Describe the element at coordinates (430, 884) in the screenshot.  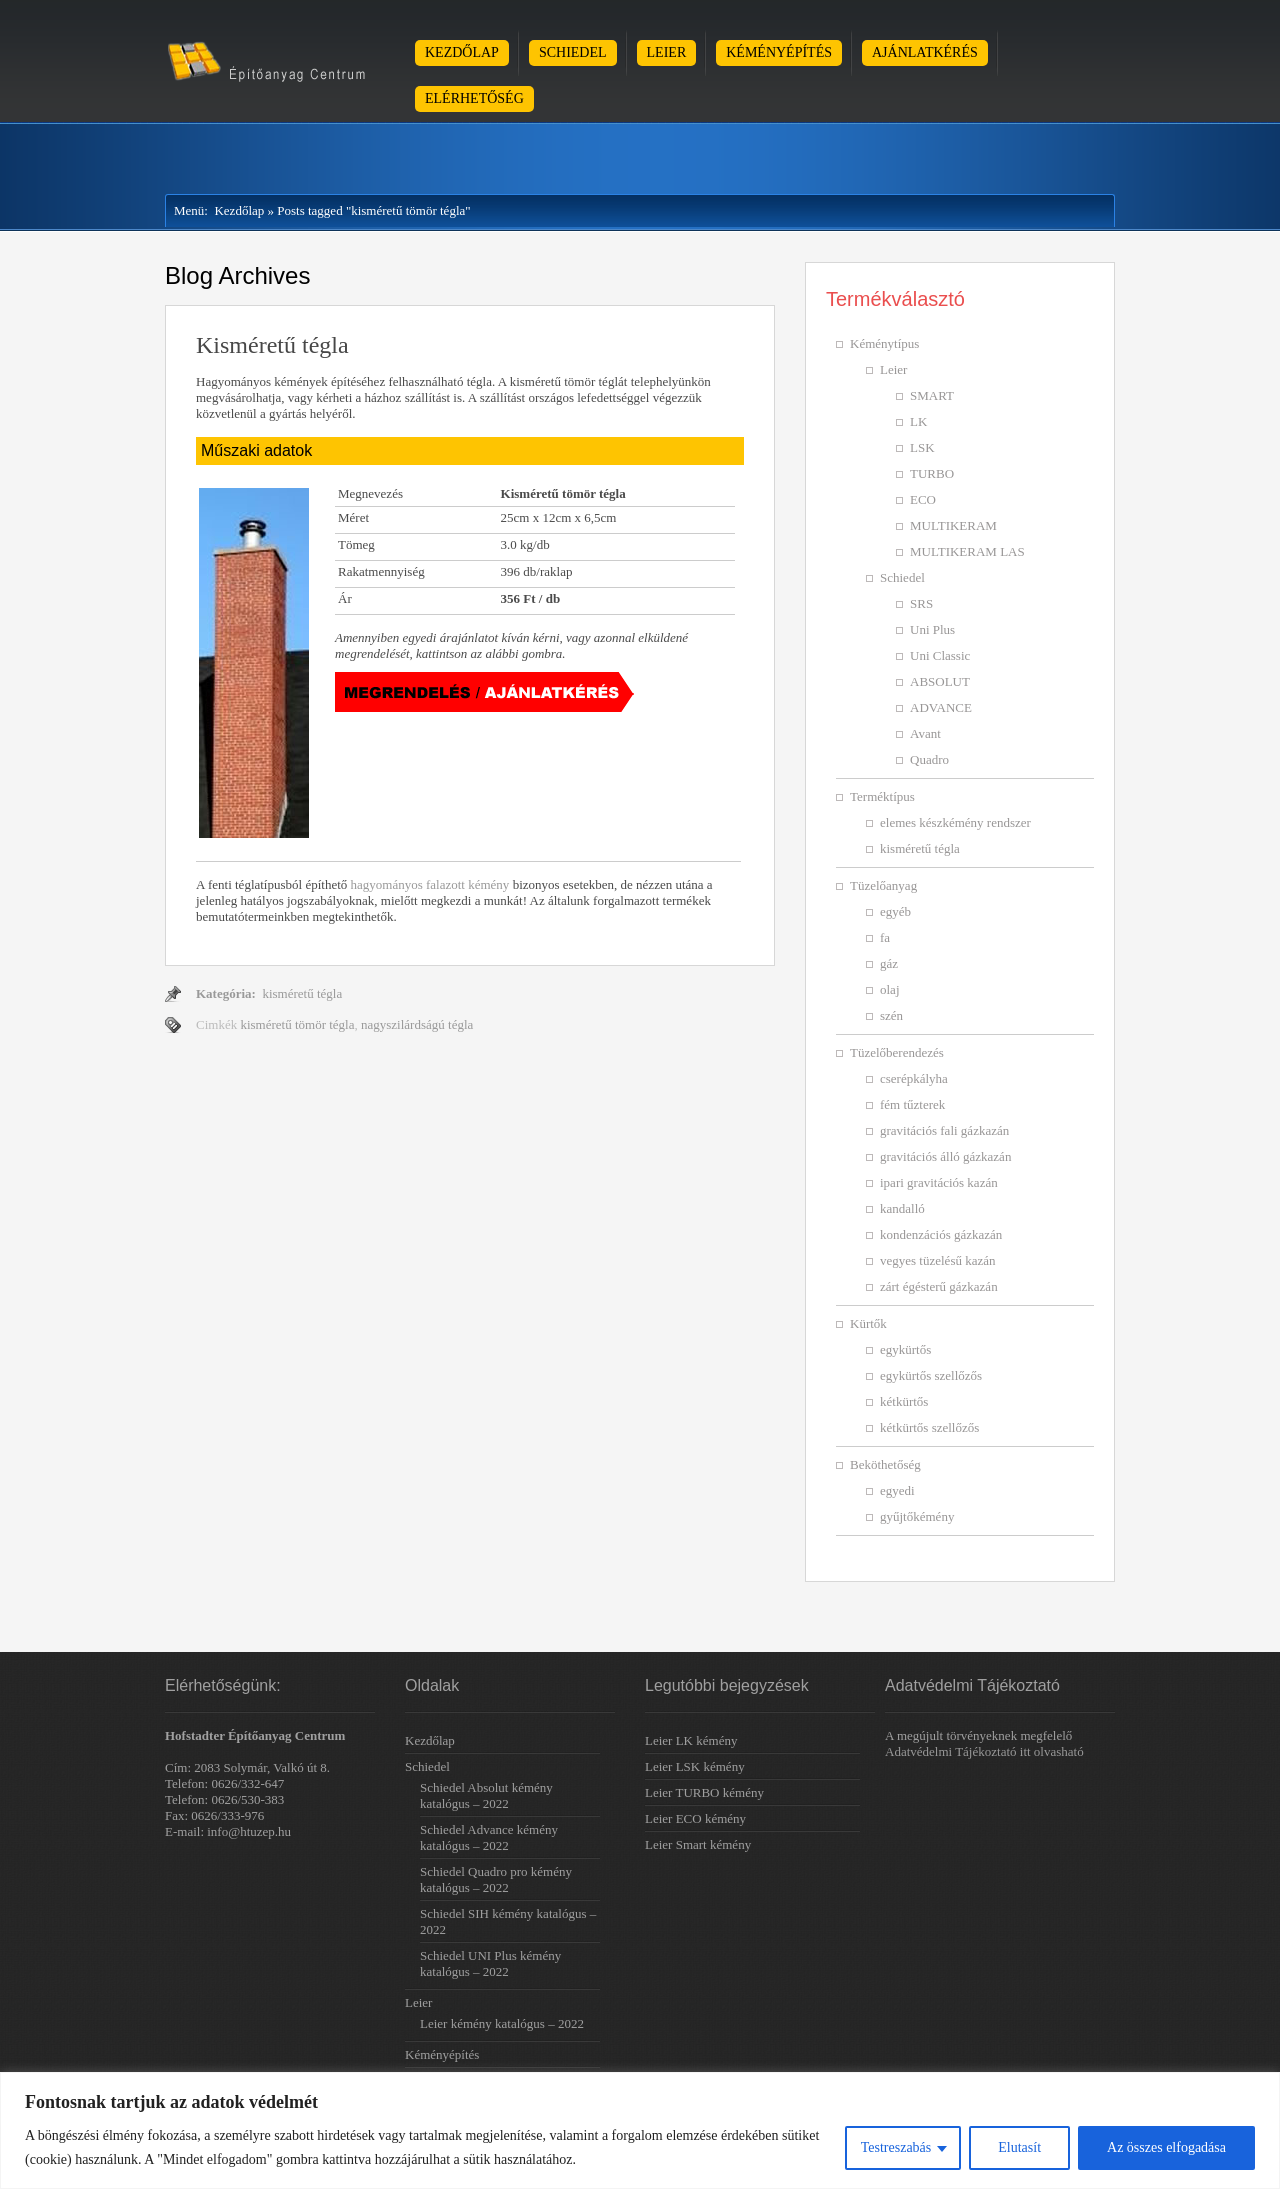
I see `hagyományos falazott kémény` at that location.